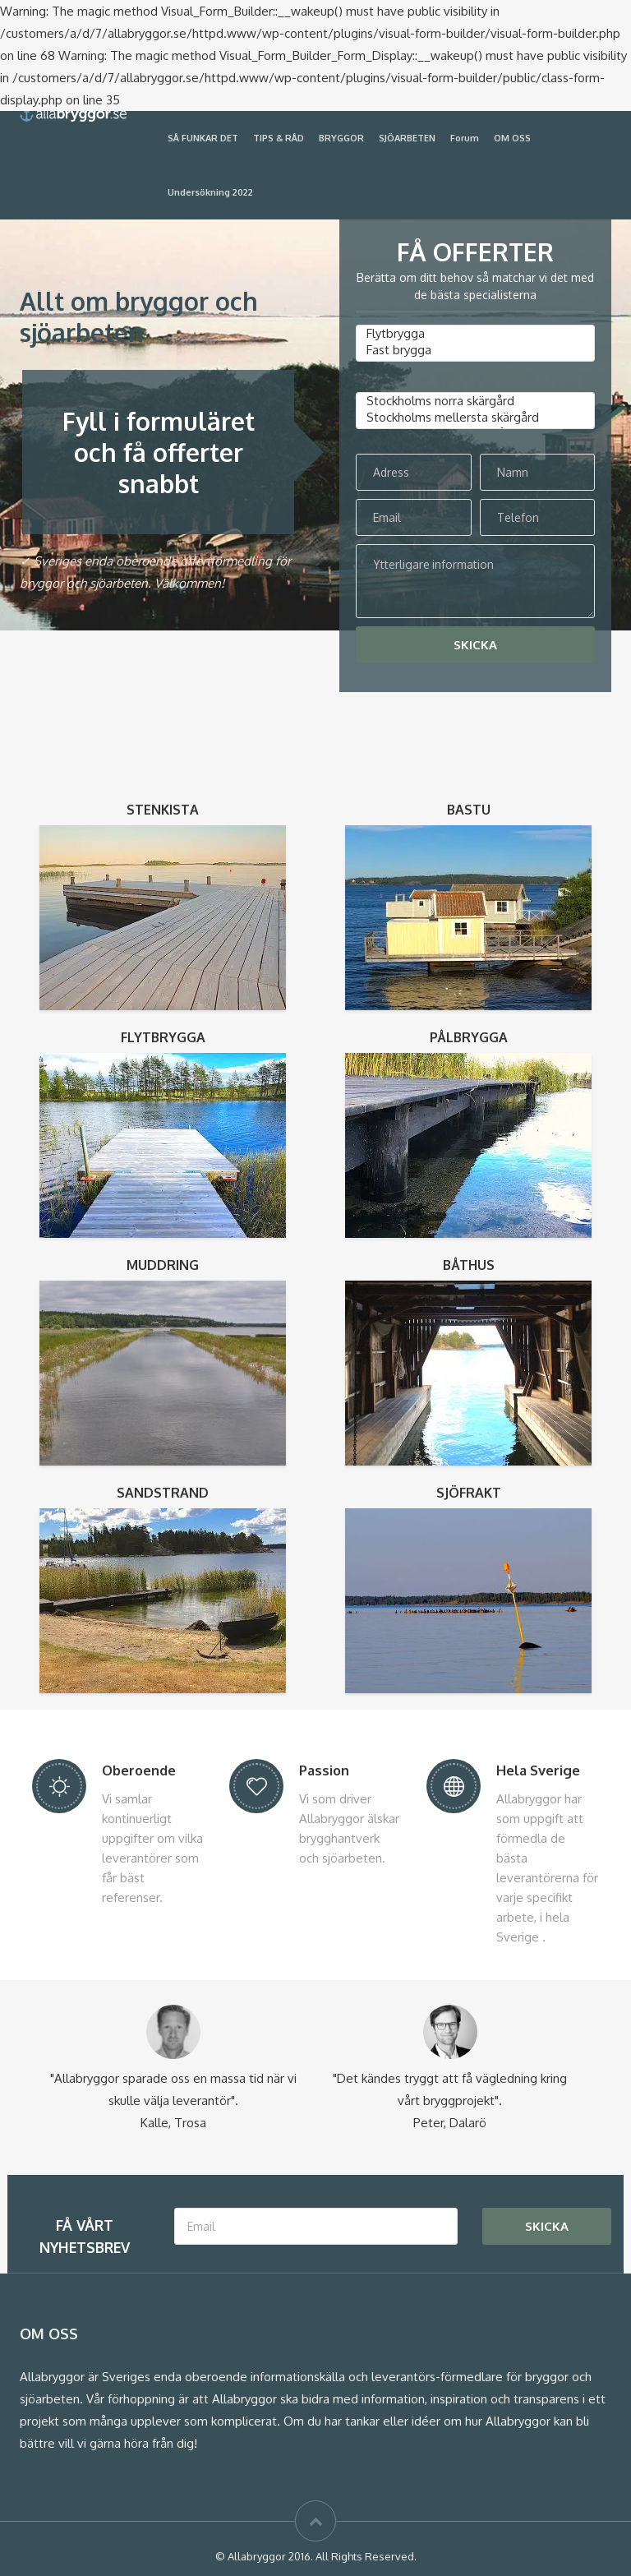 This screenshot has height=2576, width=631. What do you see at coordinates (407, 138) in the screenshot?
I see `SJÖARBETEN` at bounding box center [407, 138].